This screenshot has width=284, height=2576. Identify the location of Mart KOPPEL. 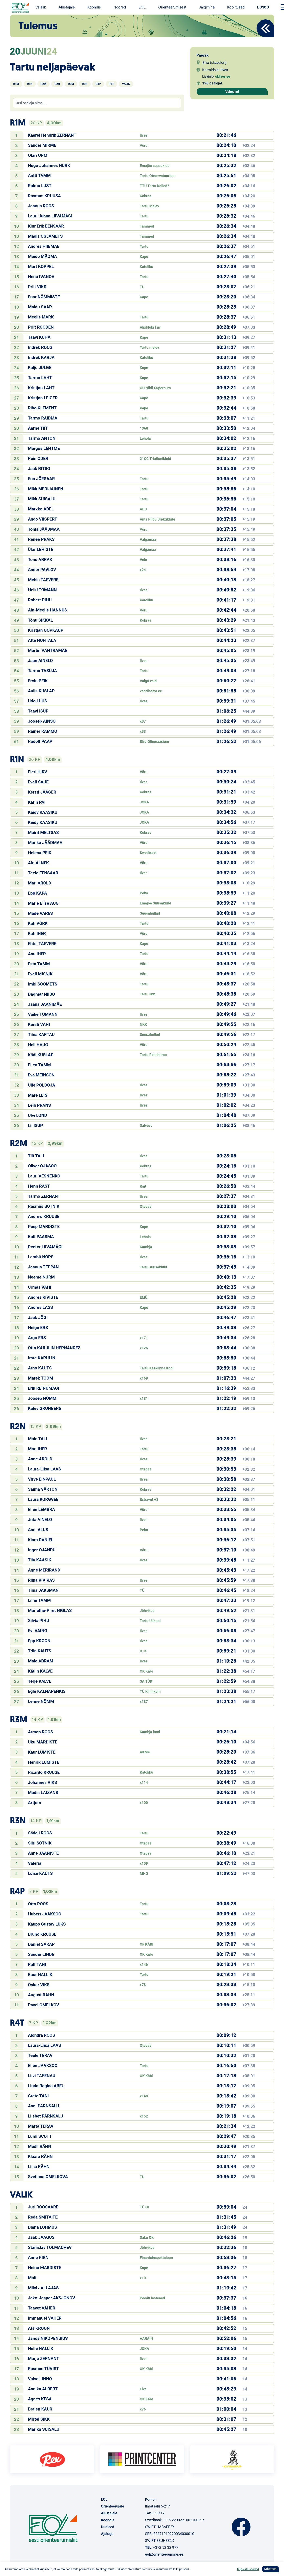
(41, 266).